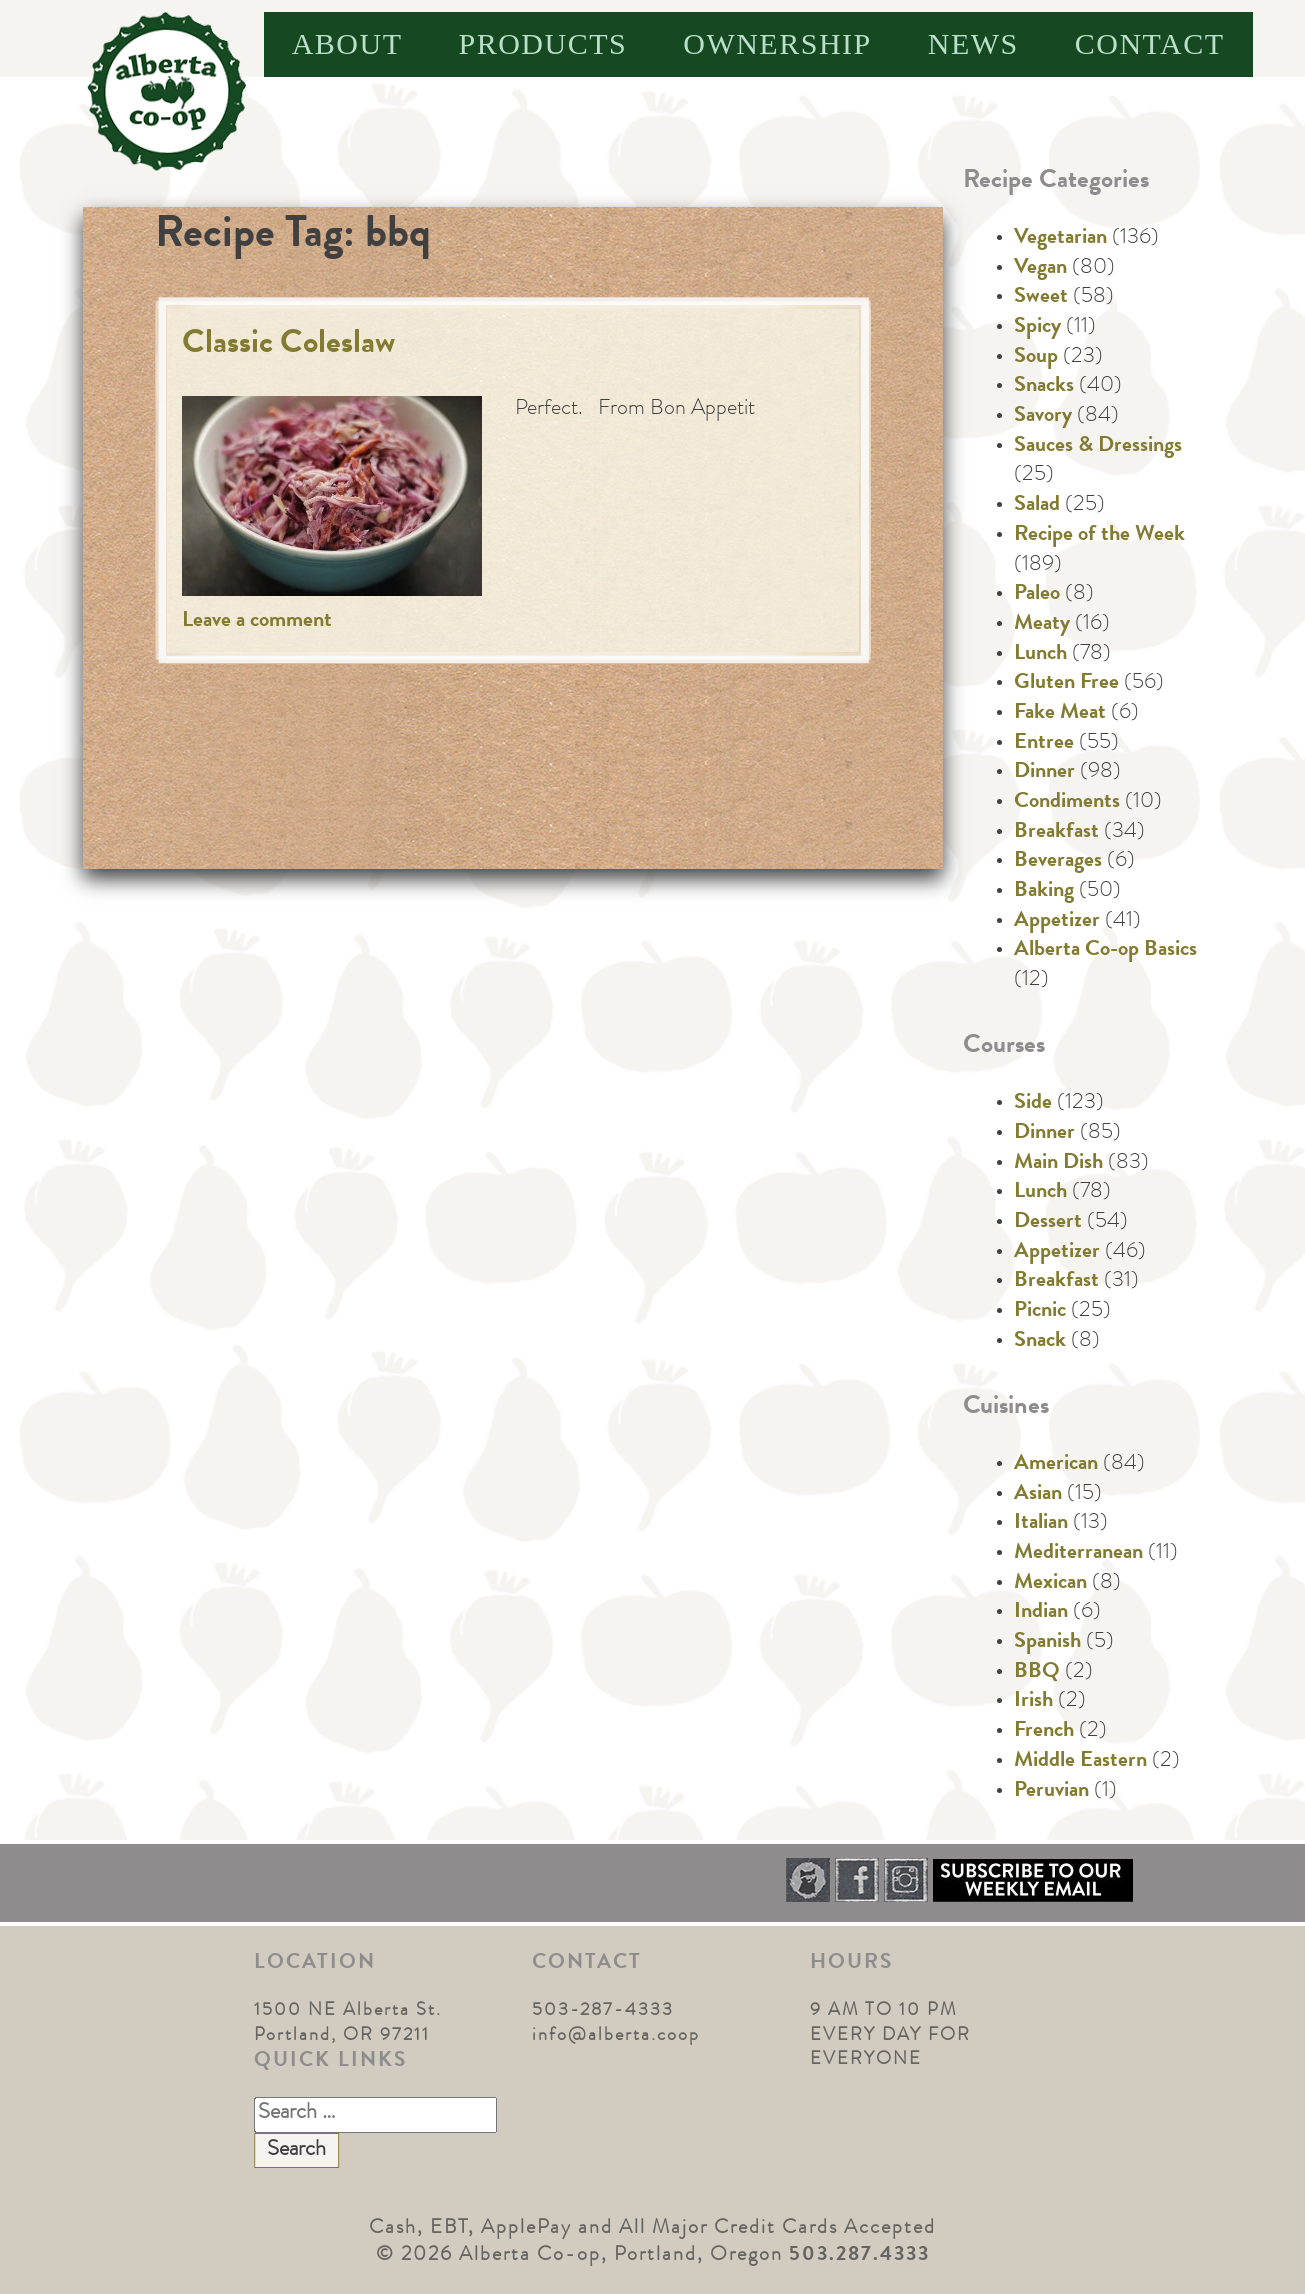 The height and width of the screenshot is (2294, 1305). Describe the element at coordinates (1066, 684) in the screenshot. I see `Gluten Free` at that location.